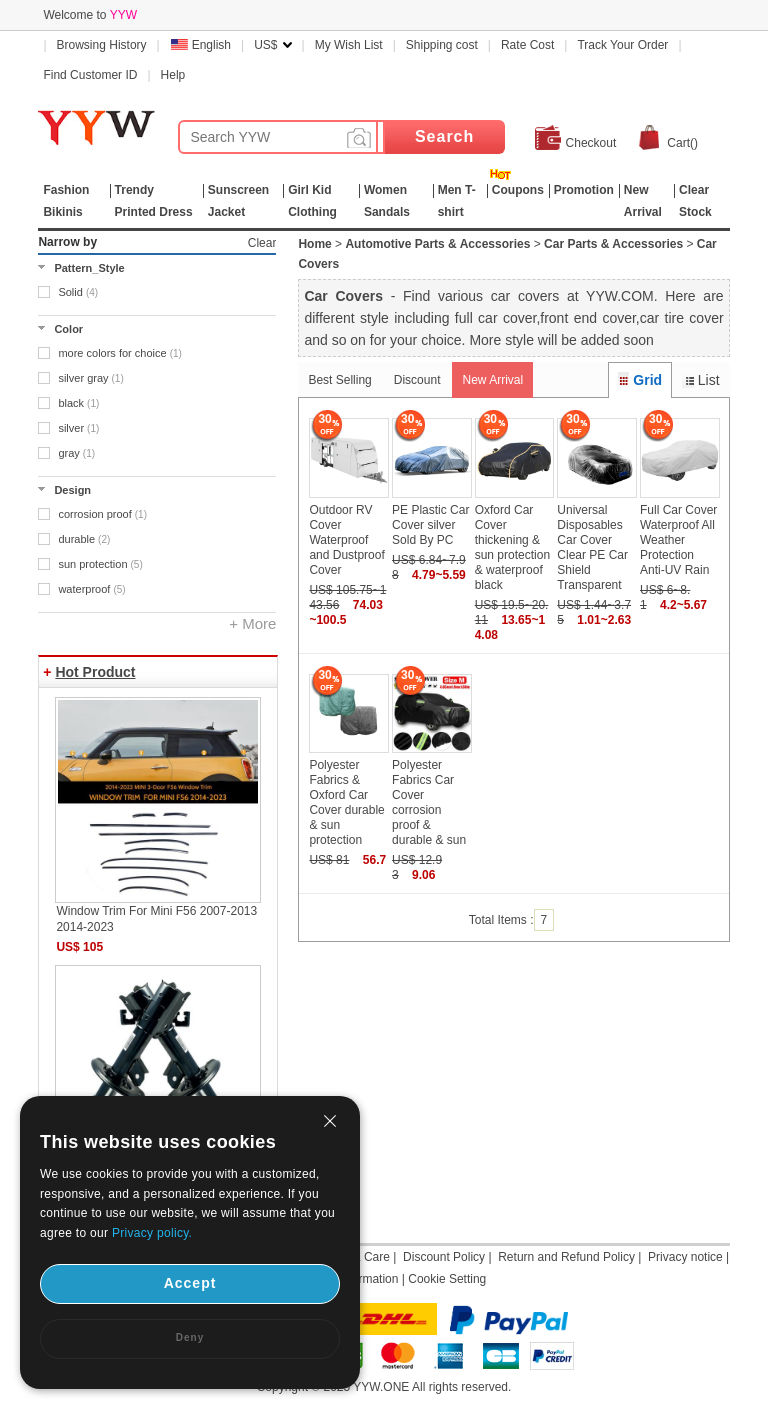  Describe the element at coordinates (492, 380) in the screenshot. I see `New Arrival` at that location.